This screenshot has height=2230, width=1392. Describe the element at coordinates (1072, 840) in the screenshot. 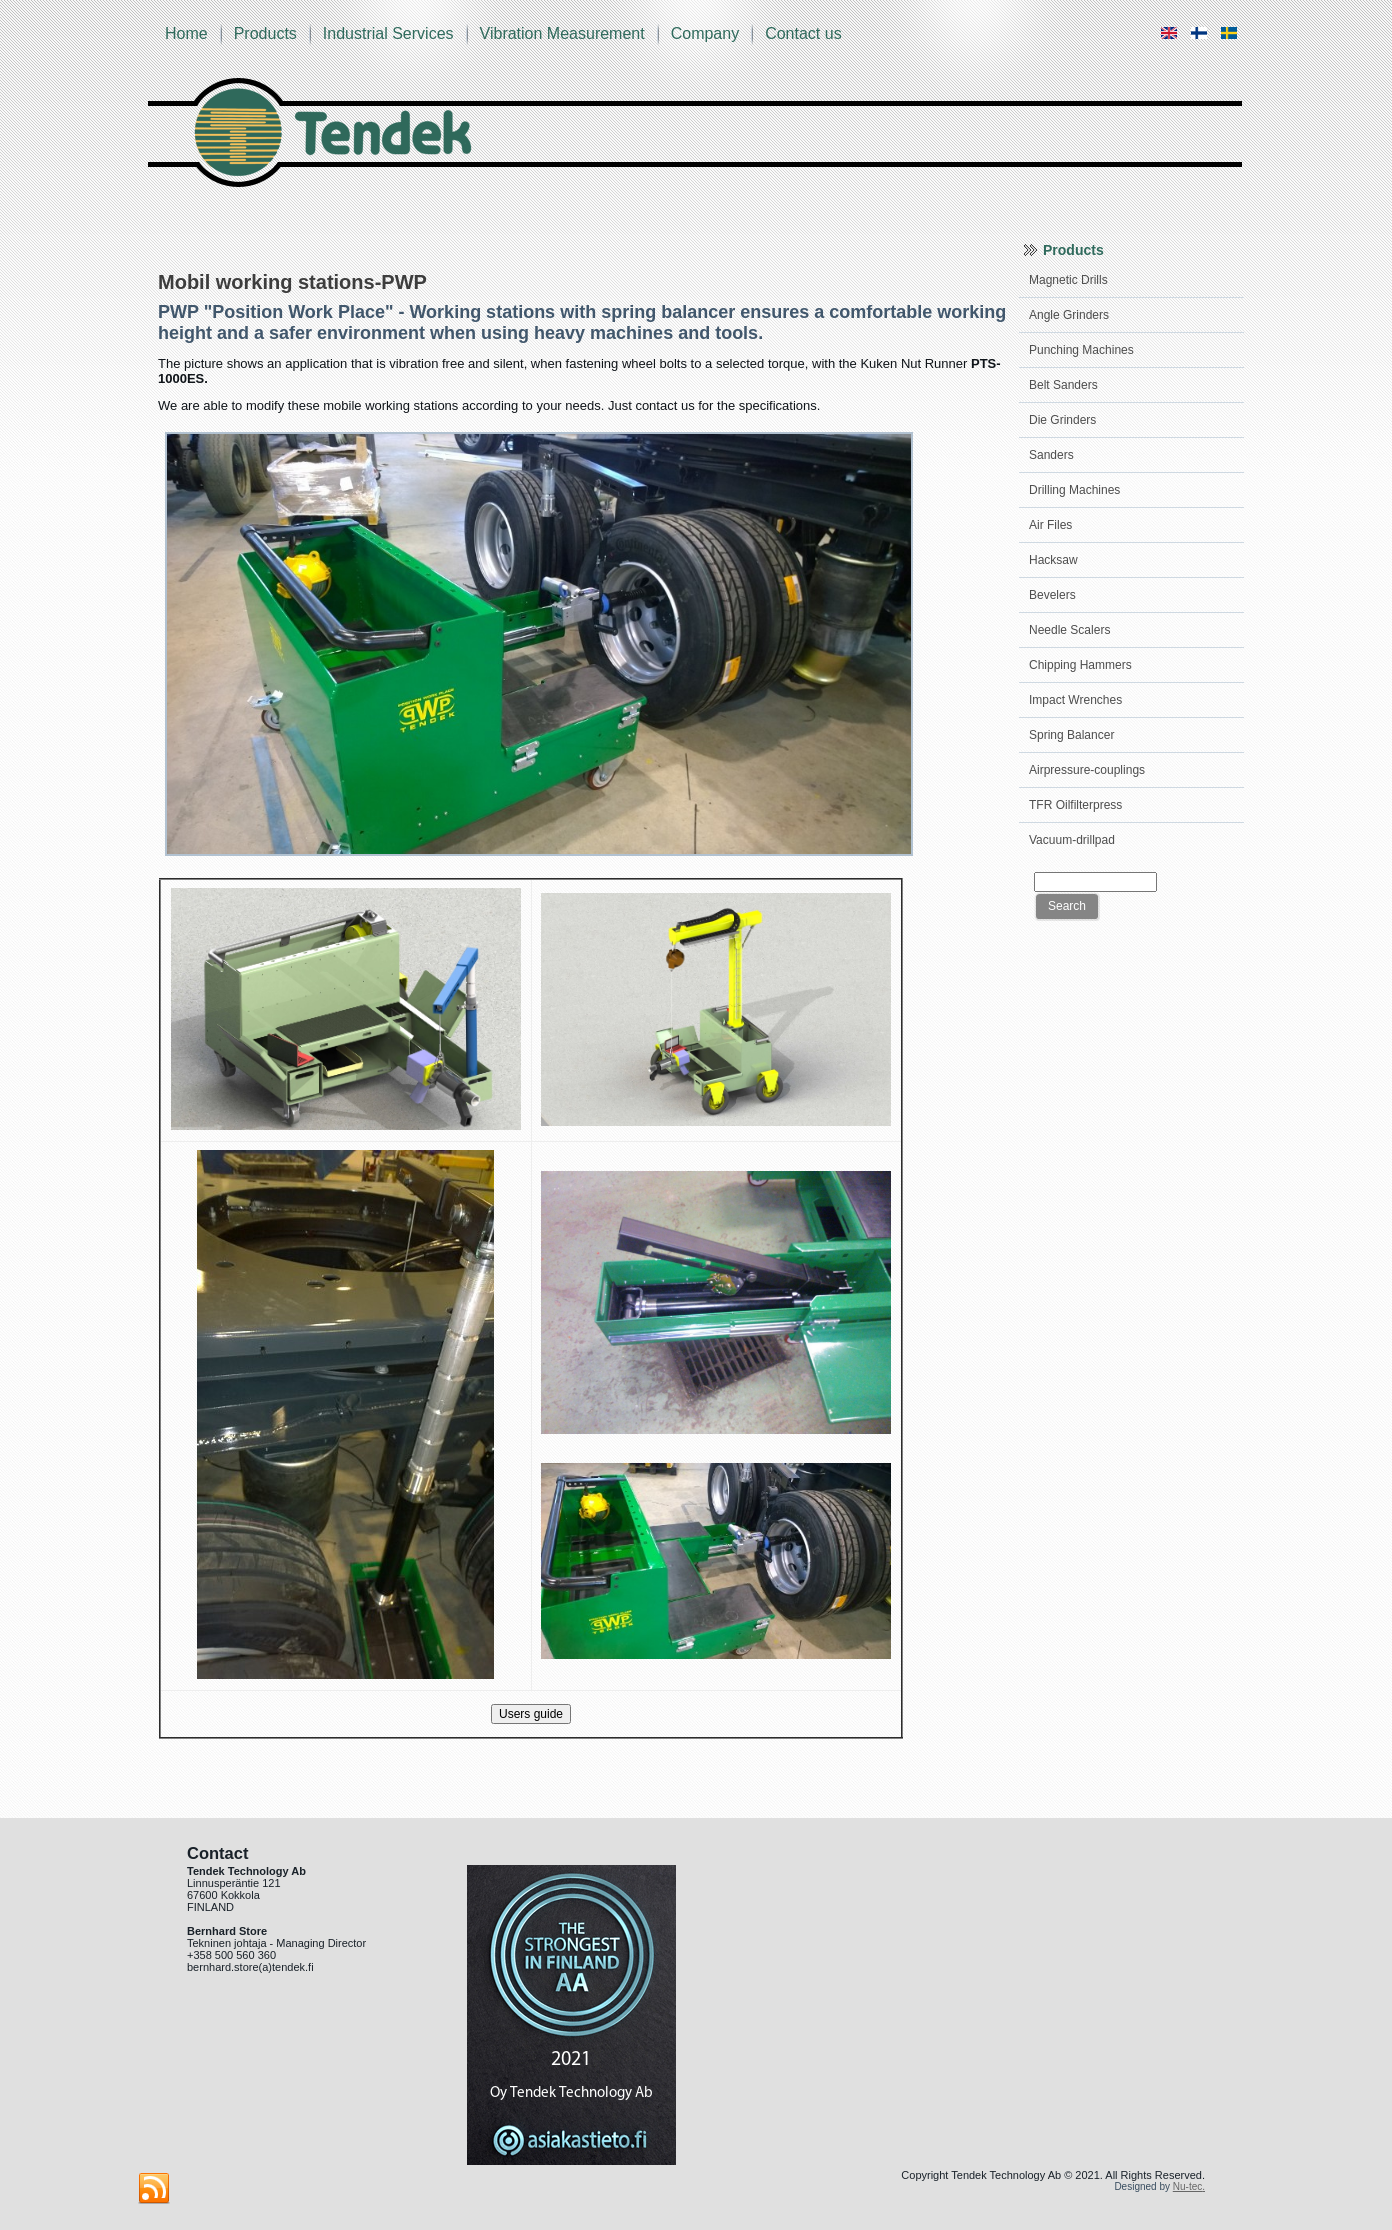

I see `Vacuum-drillpad` at that location.